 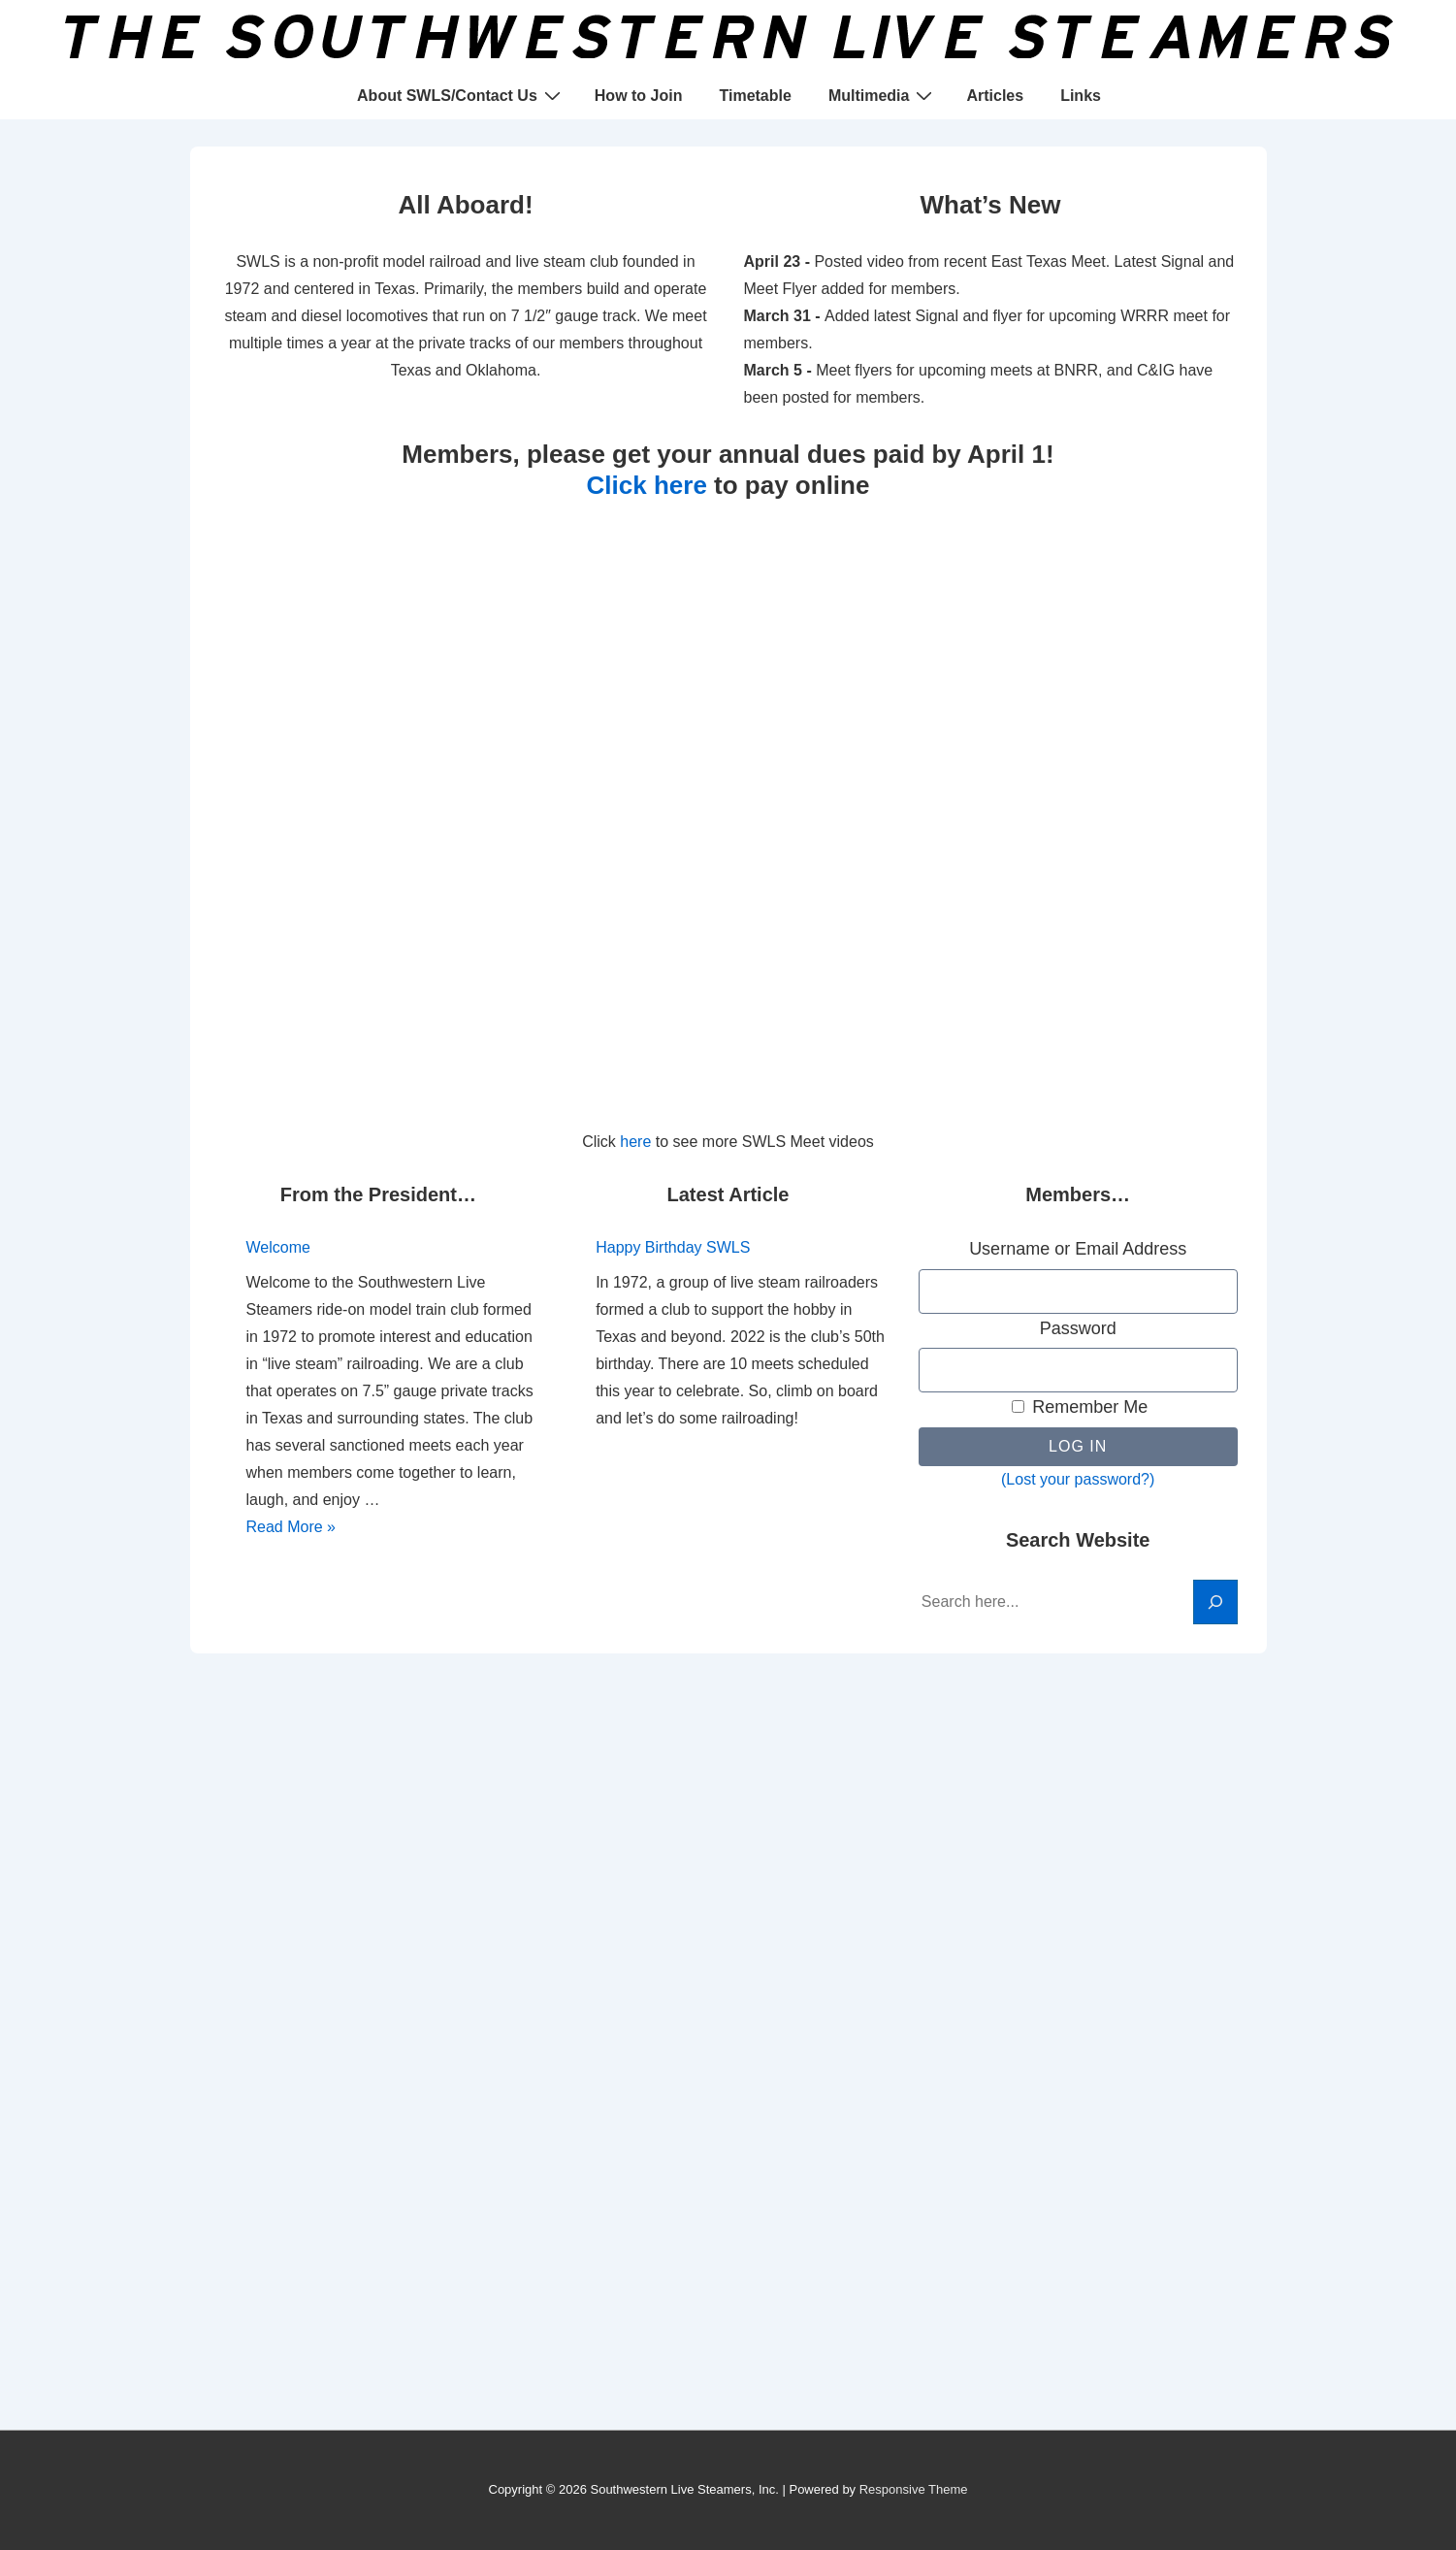 What do you see at coordinates (1080, 95) in the screenshot?
I see `Links` at bounding box center [1080, 95].